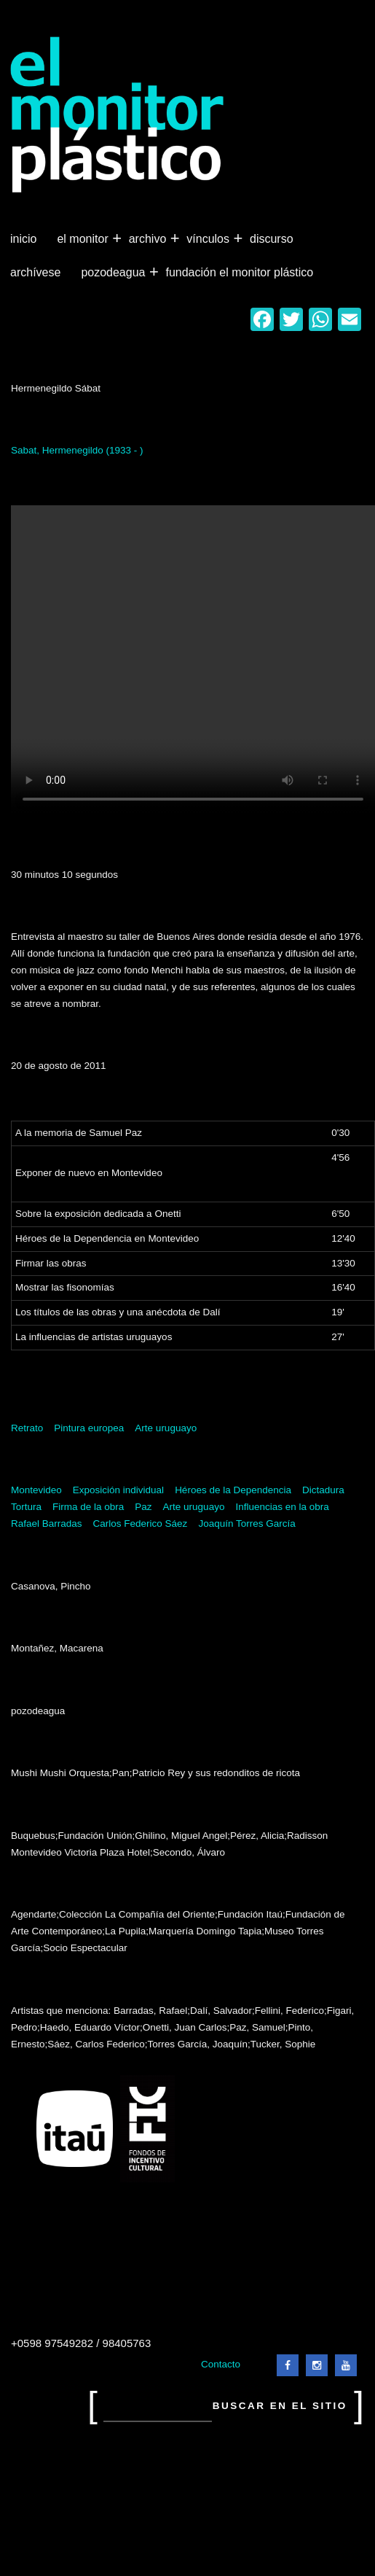  Describe the element at coordinates (140, 1523) in the screenshot. I see `Carlos Federico Sáez` at that location.